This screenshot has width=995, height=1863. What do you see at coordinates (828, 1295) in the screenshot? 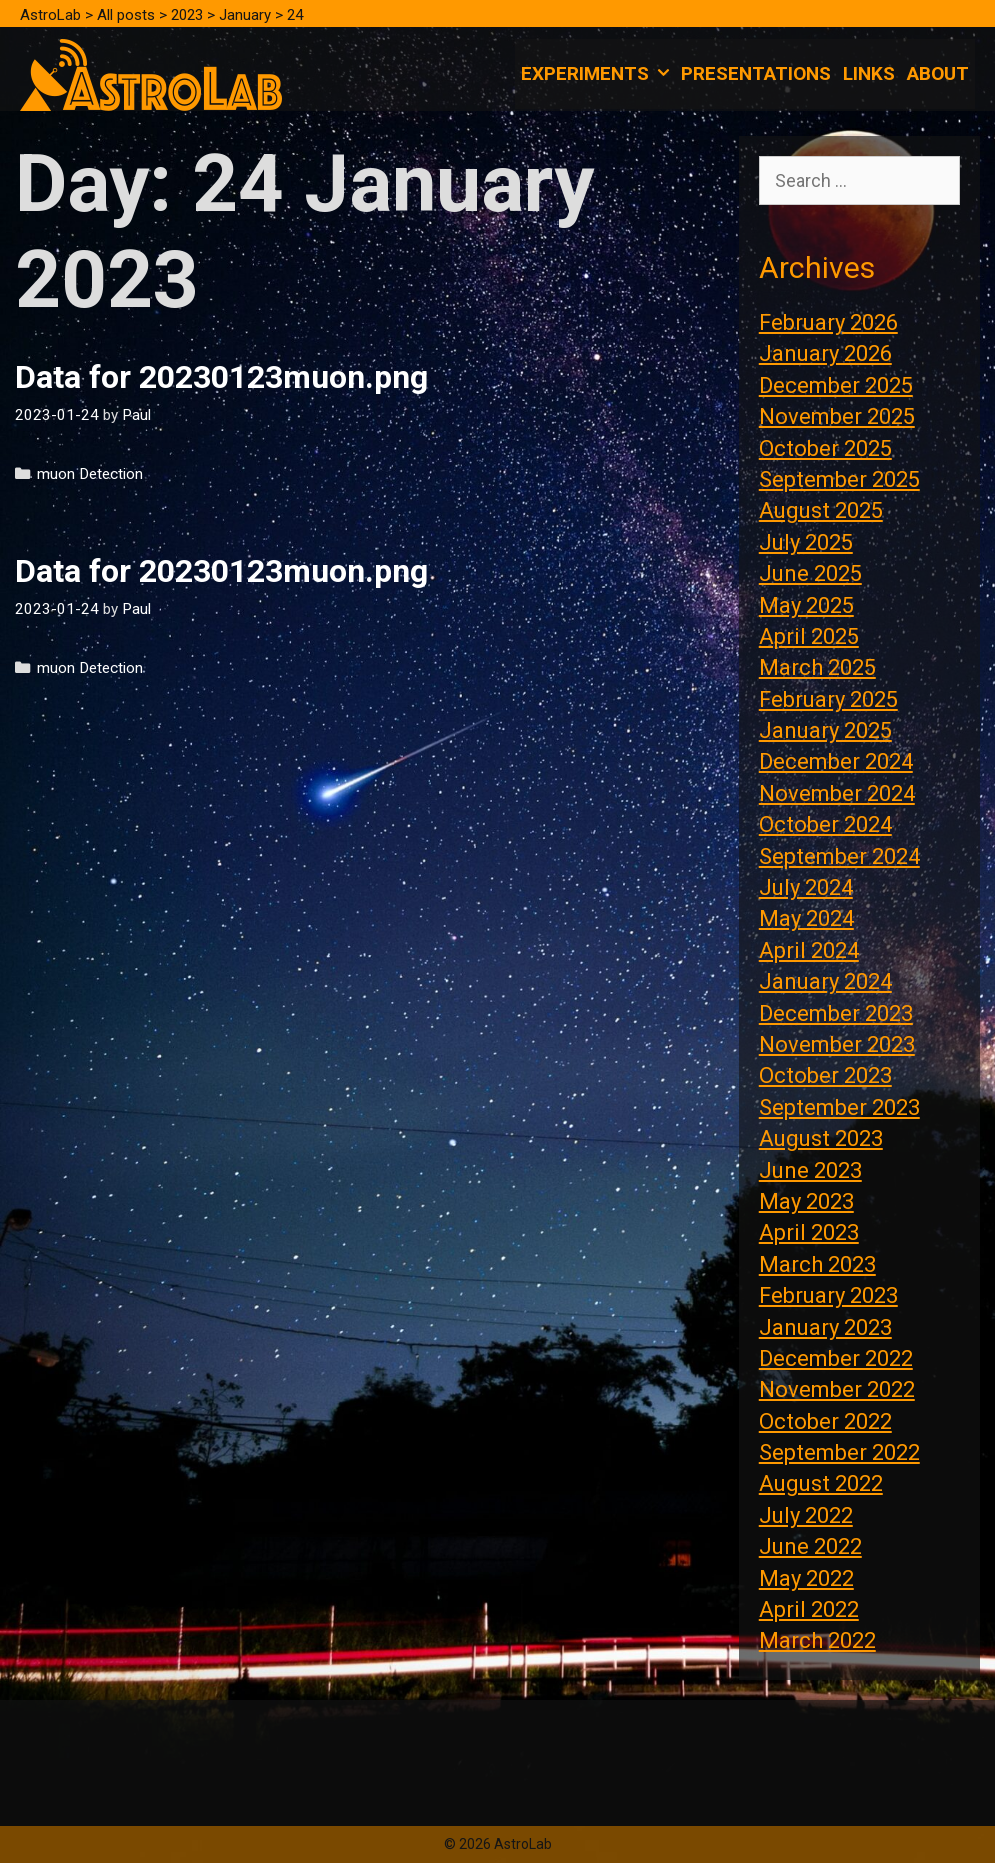
I see `February 2023` at bounding box center [828, 1295].